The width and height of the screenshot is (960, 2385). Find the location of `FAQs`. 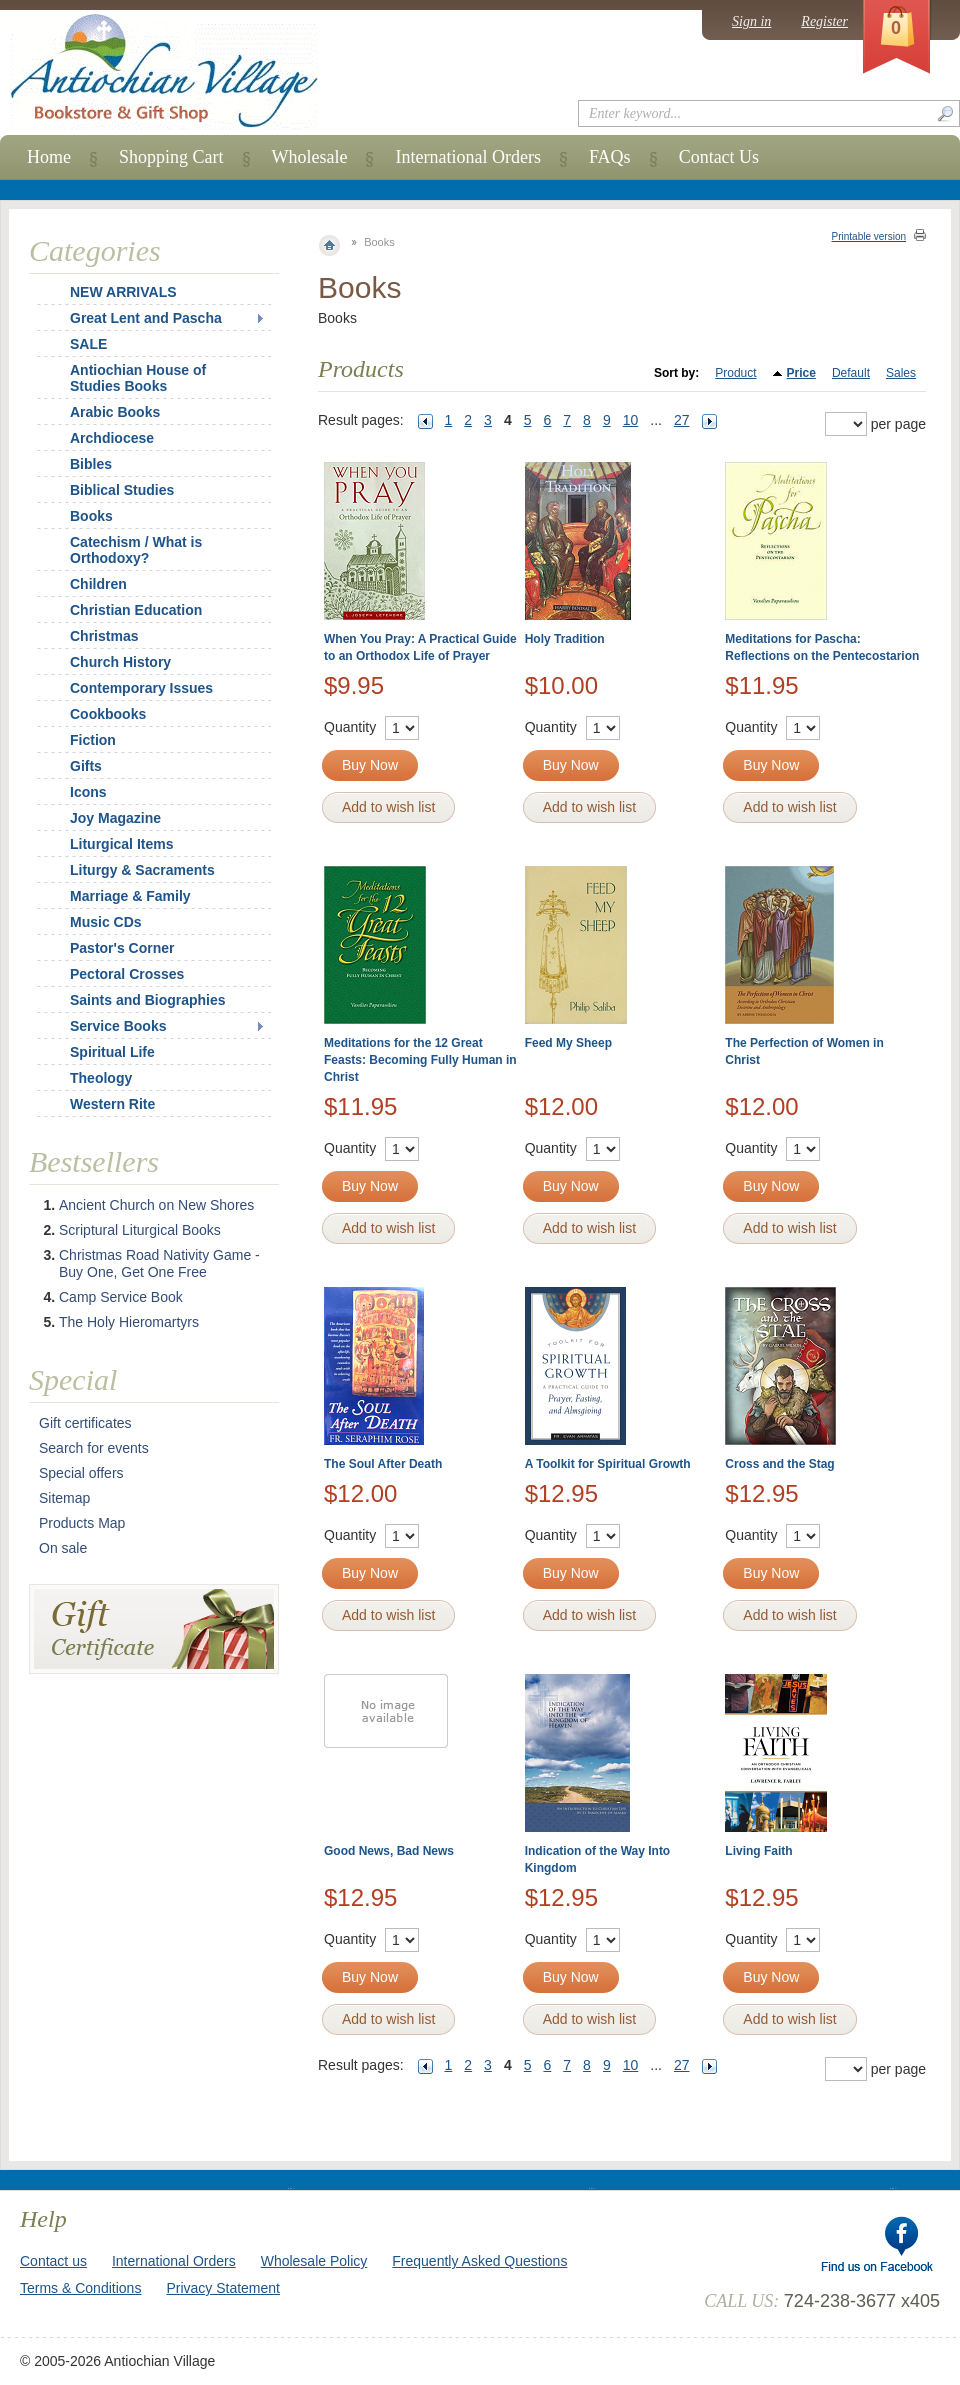

FAQs is located at coordinates (610, 157).